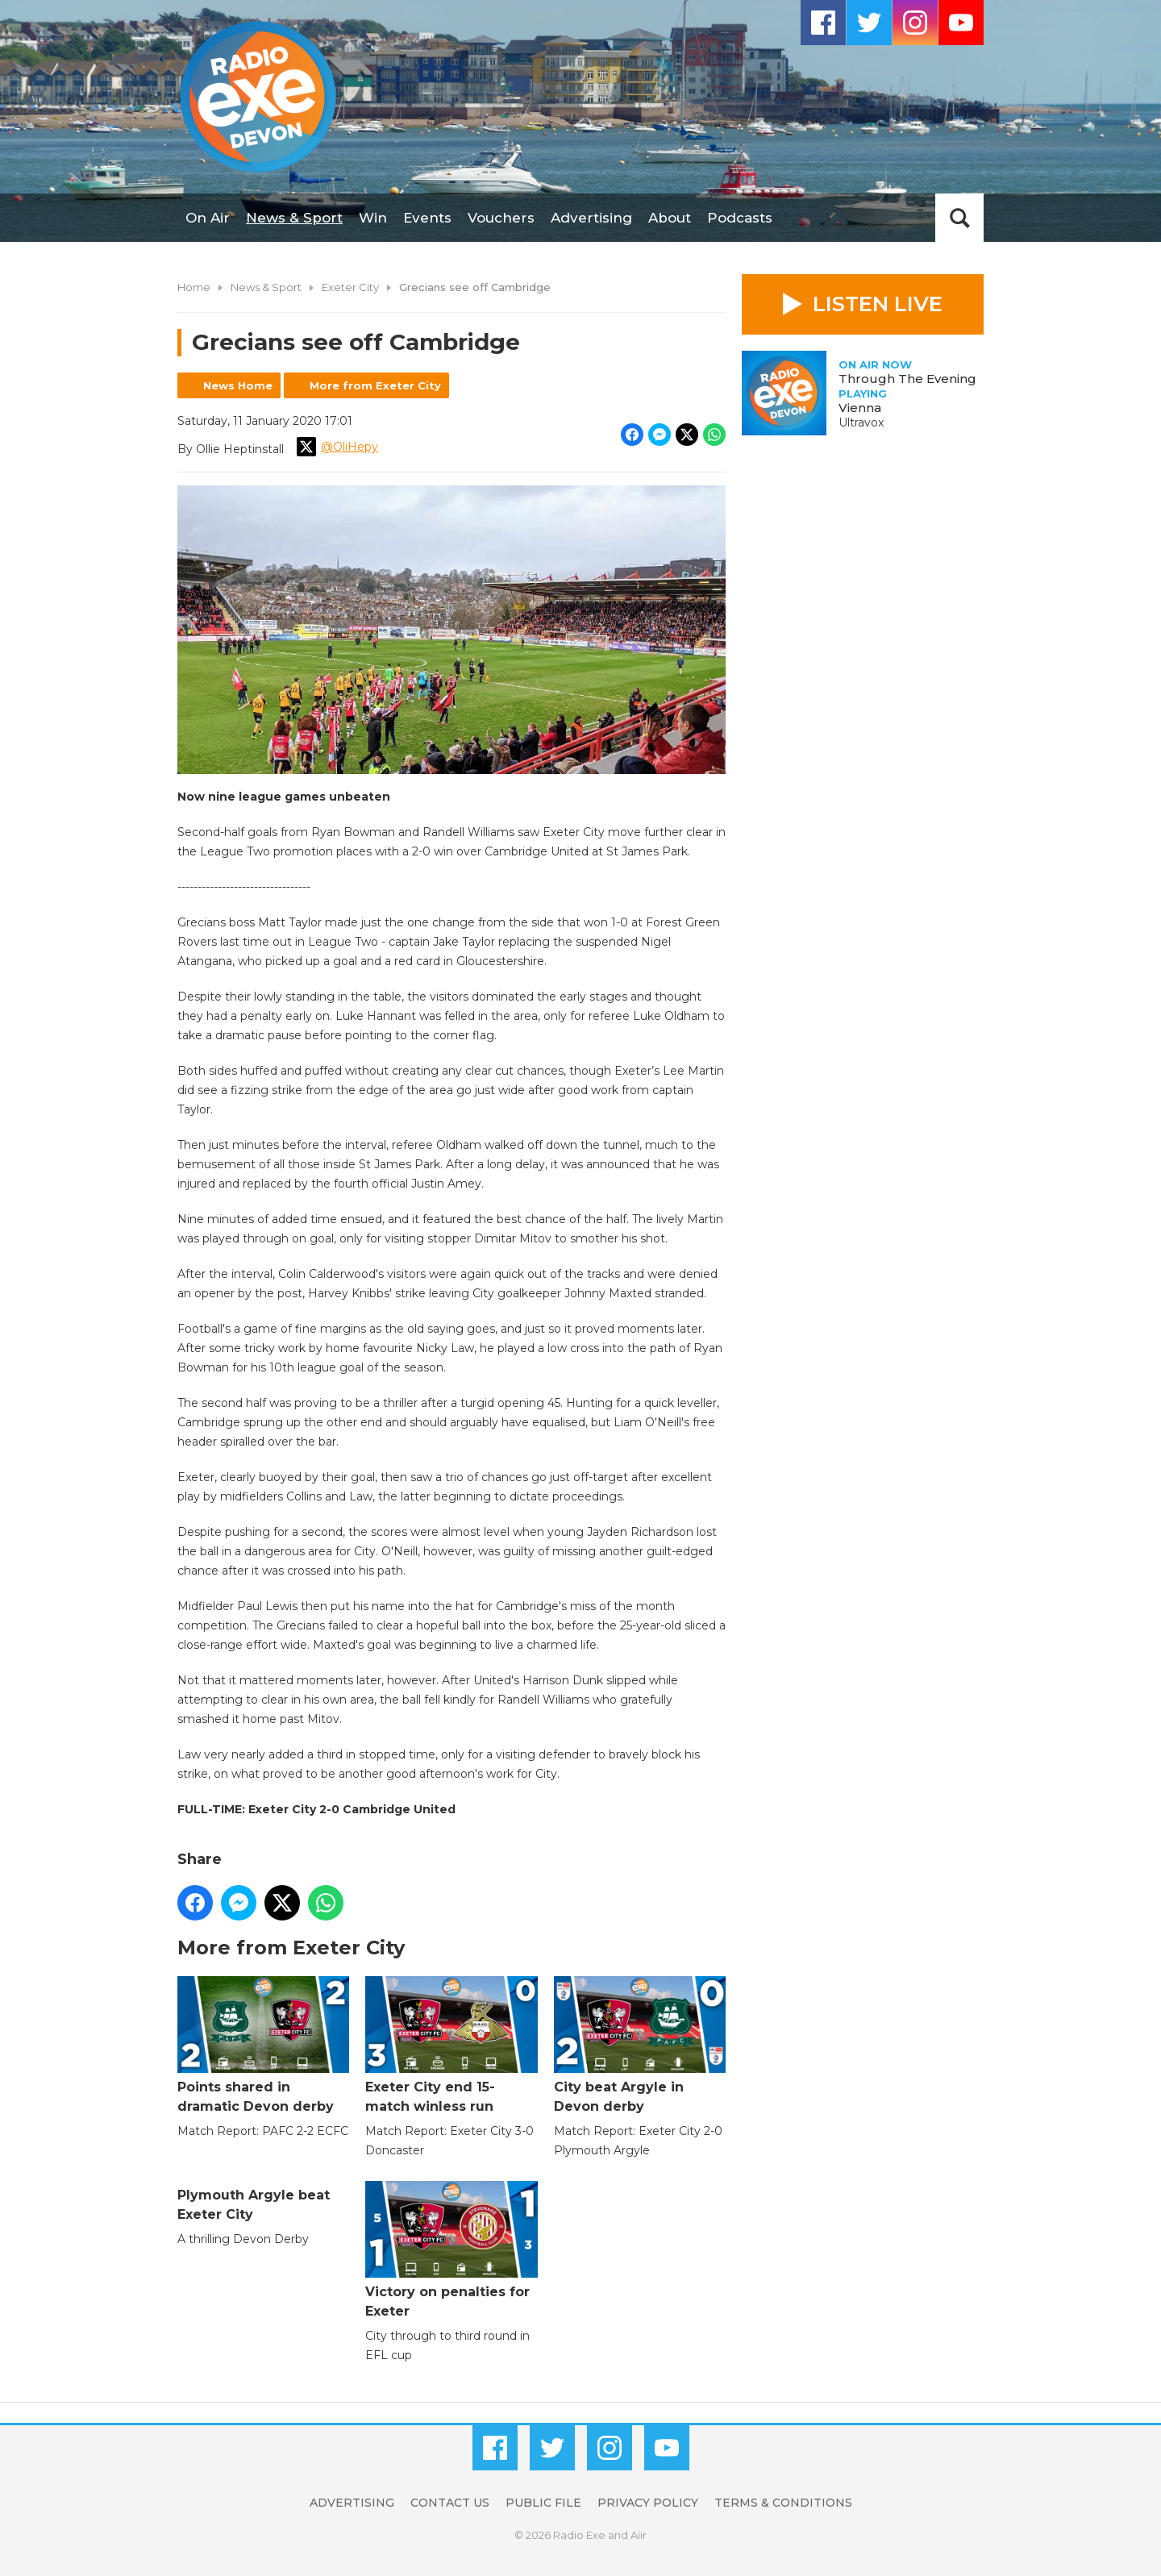  What do you see at coordinates (451, 2250) in the screenshot?
I see `Victory on penalties for Exeter` at bounding box center [451, 2250].